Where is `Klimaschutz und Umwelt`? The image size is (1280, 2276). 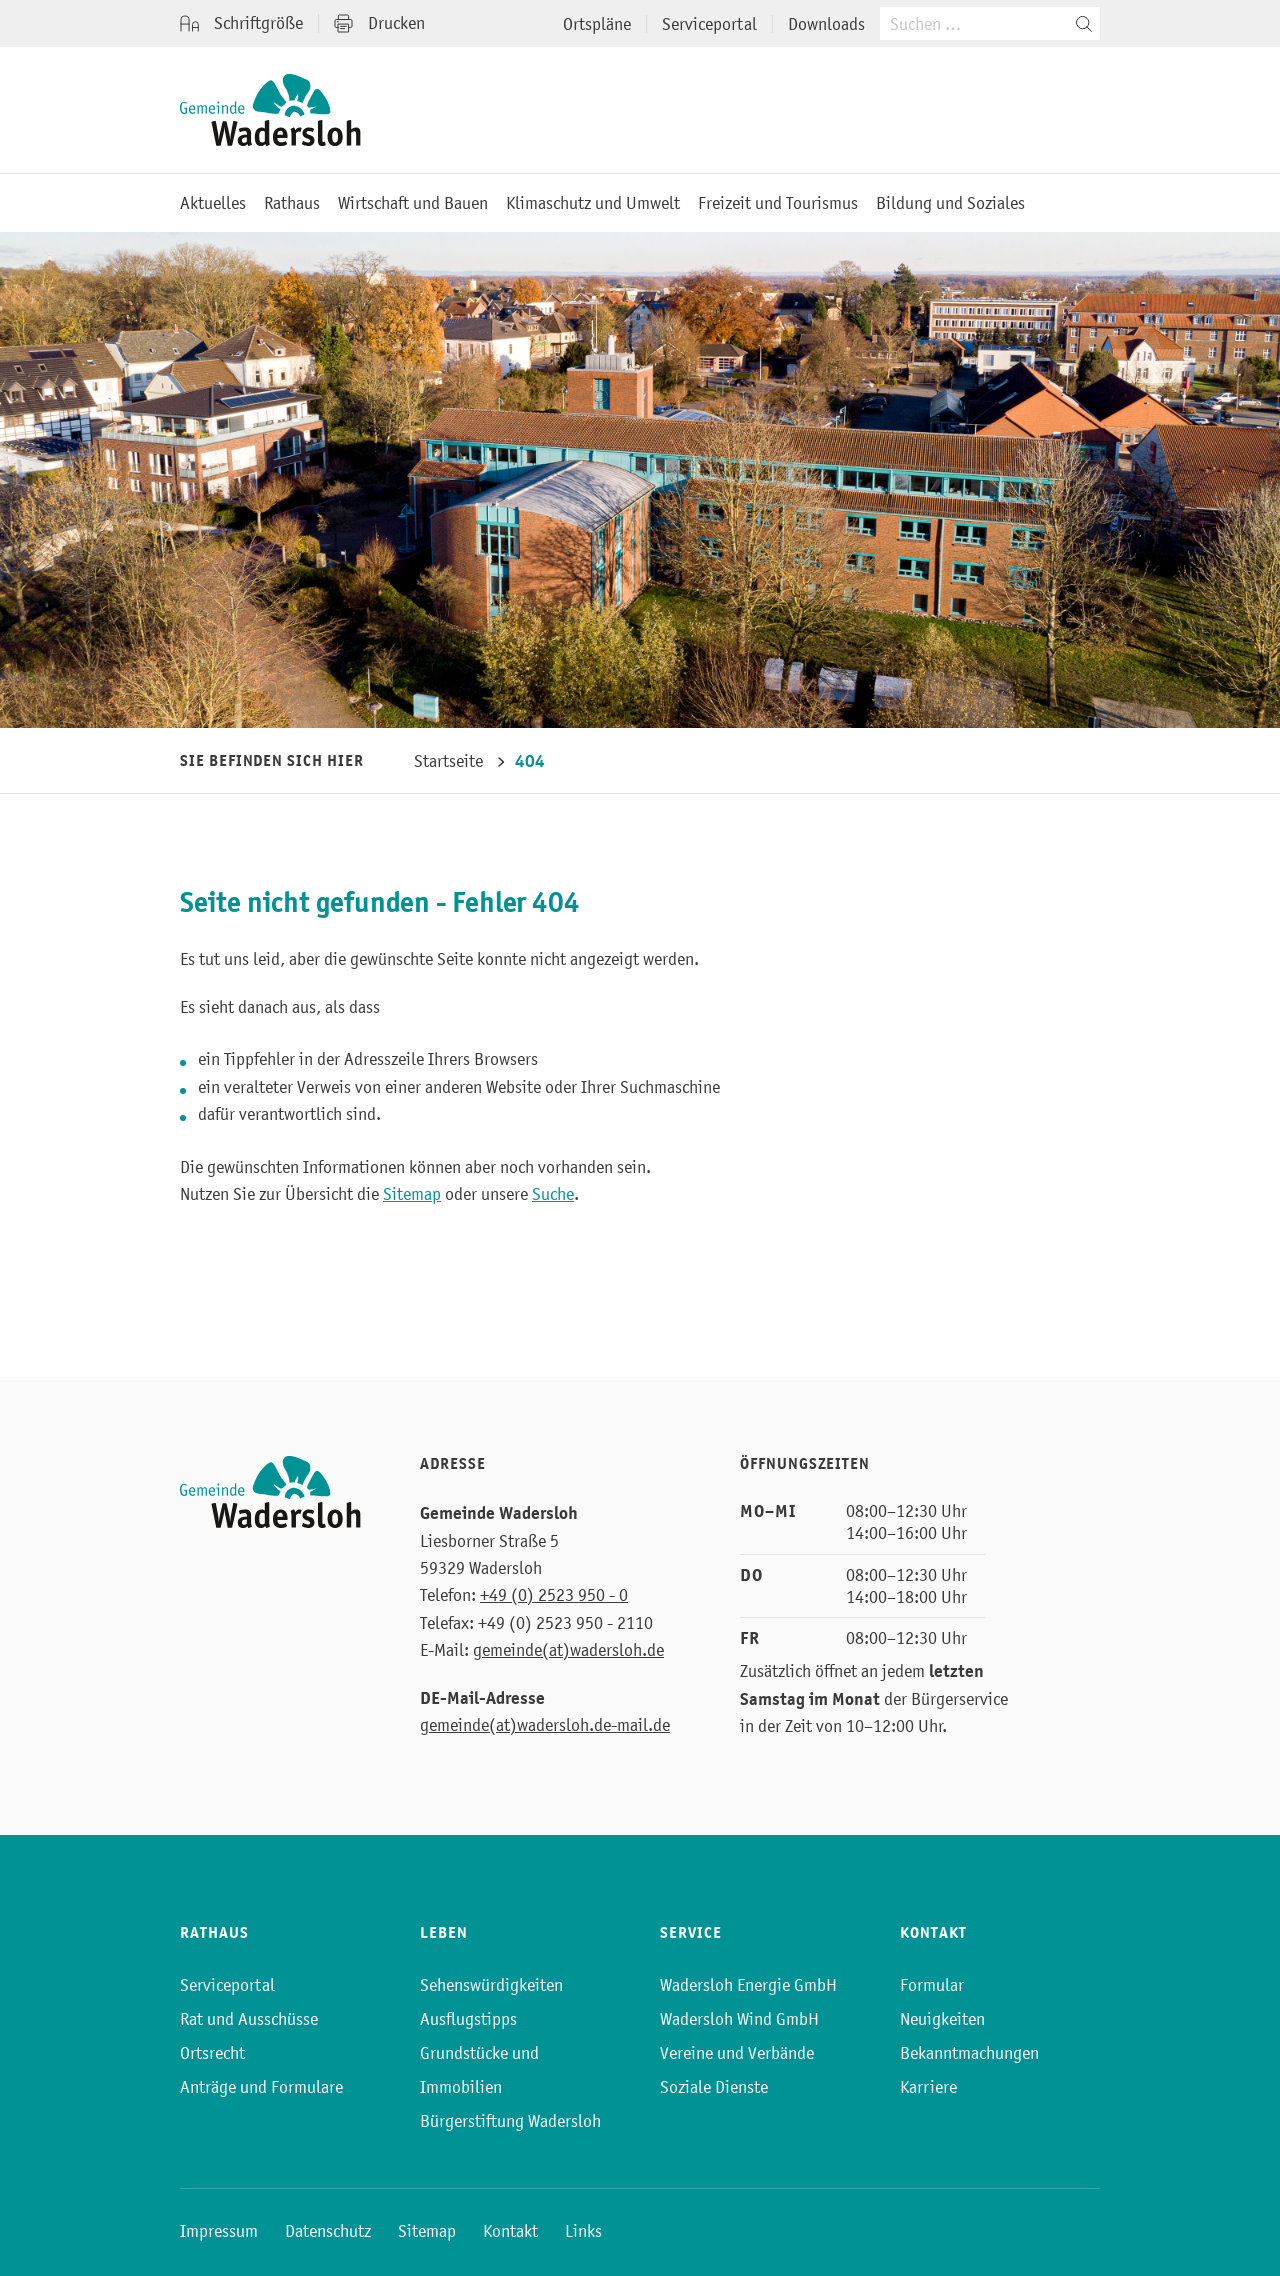 Klimaschutz und Umwelt is located at coordinates (593, 203).